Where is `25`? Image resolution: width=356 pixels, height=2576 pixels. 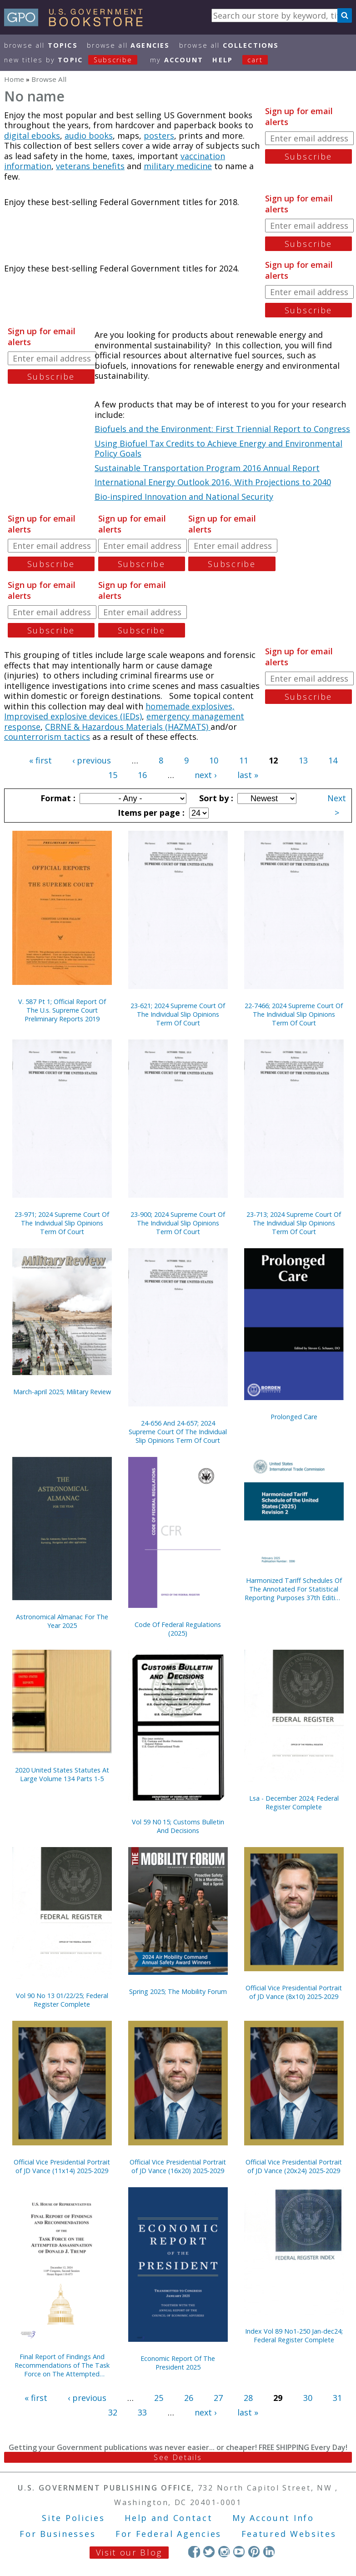 25 is located at coordinates (158, 2397).